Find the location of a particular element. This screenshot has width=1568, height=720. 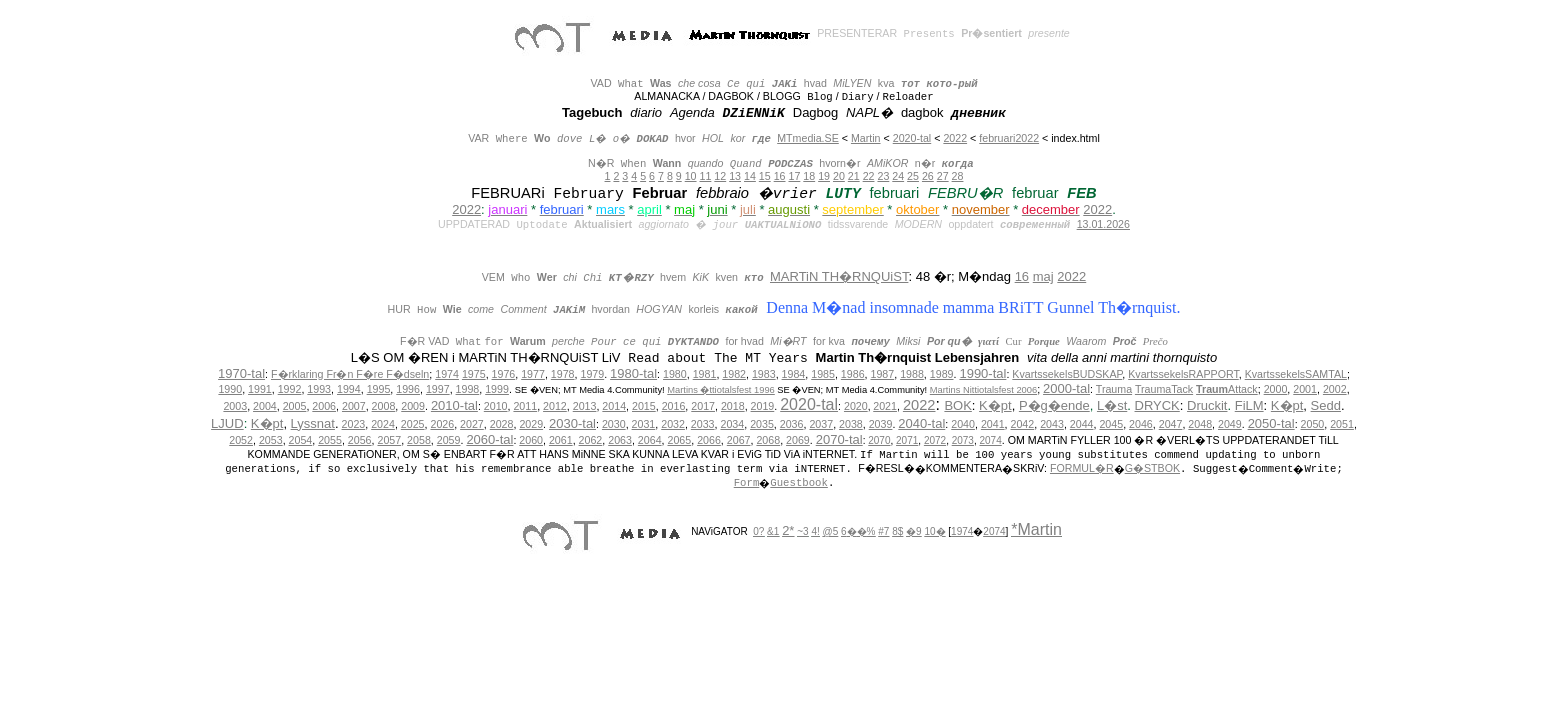

1974 is located at coordinates (447, 374).